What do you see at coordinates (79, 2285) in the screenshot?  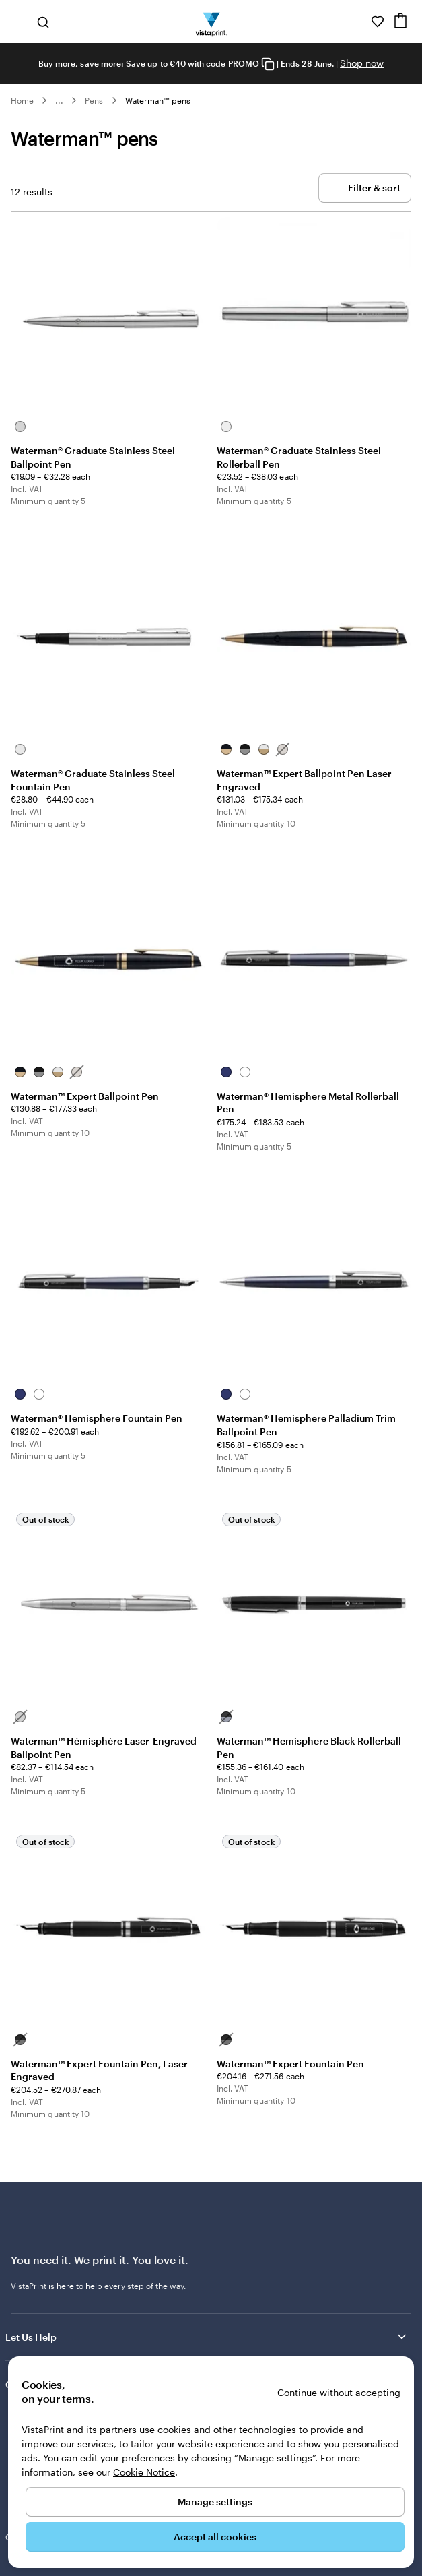 I see `here to help` at bounding box center [79, 2285].